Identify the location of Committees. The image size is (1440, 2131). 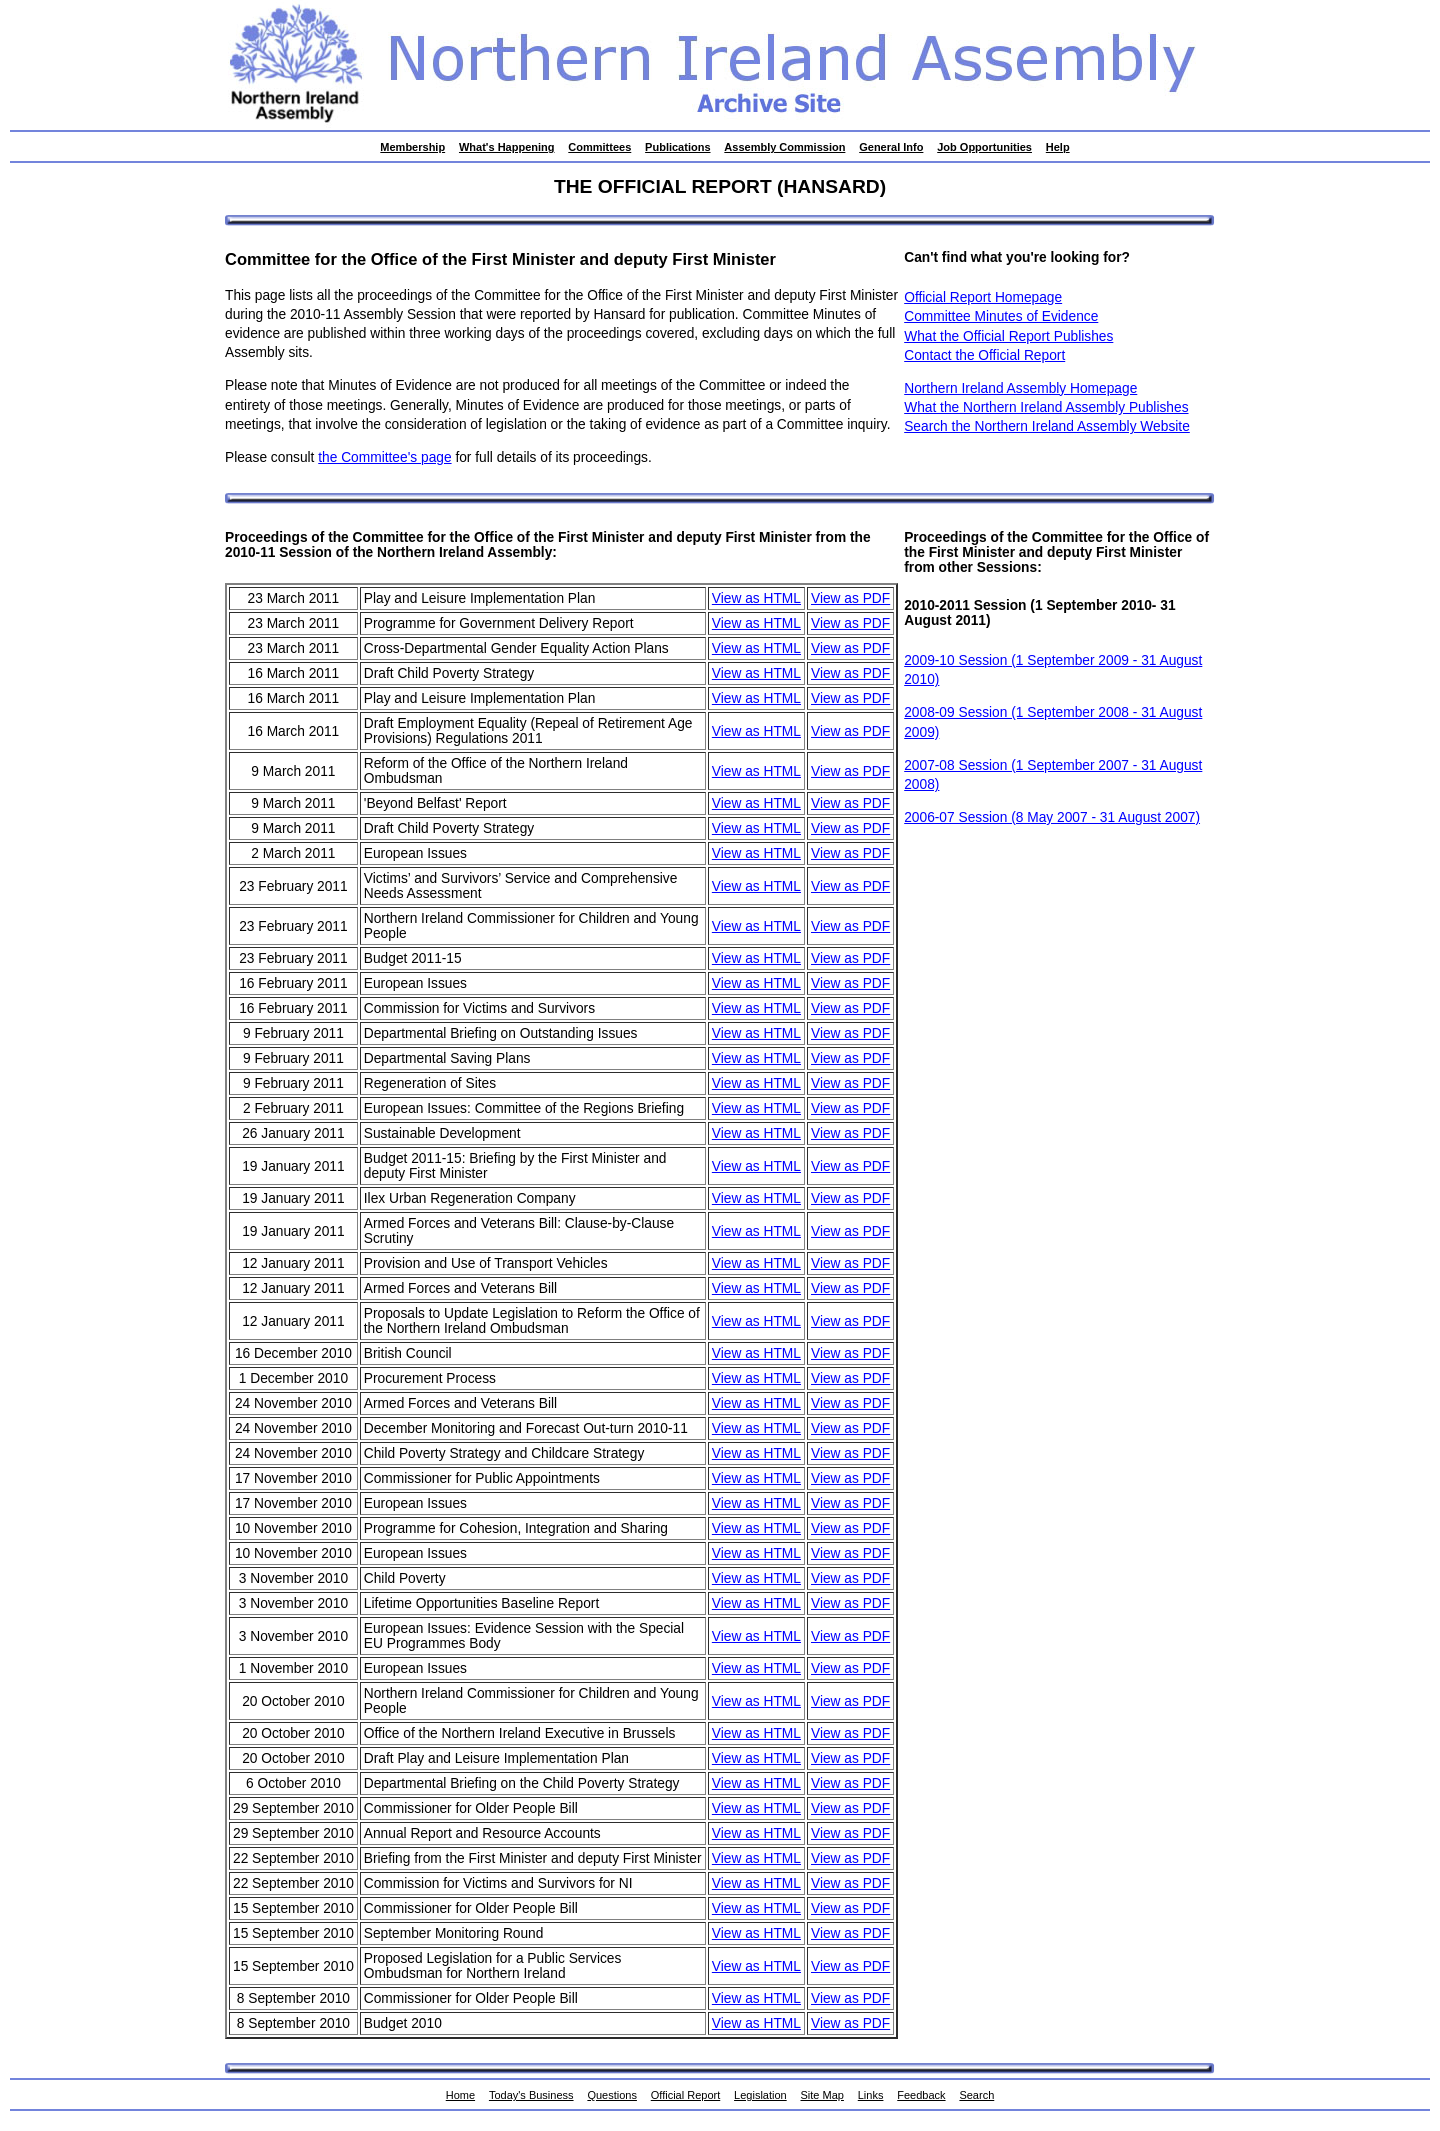
(599, 147).